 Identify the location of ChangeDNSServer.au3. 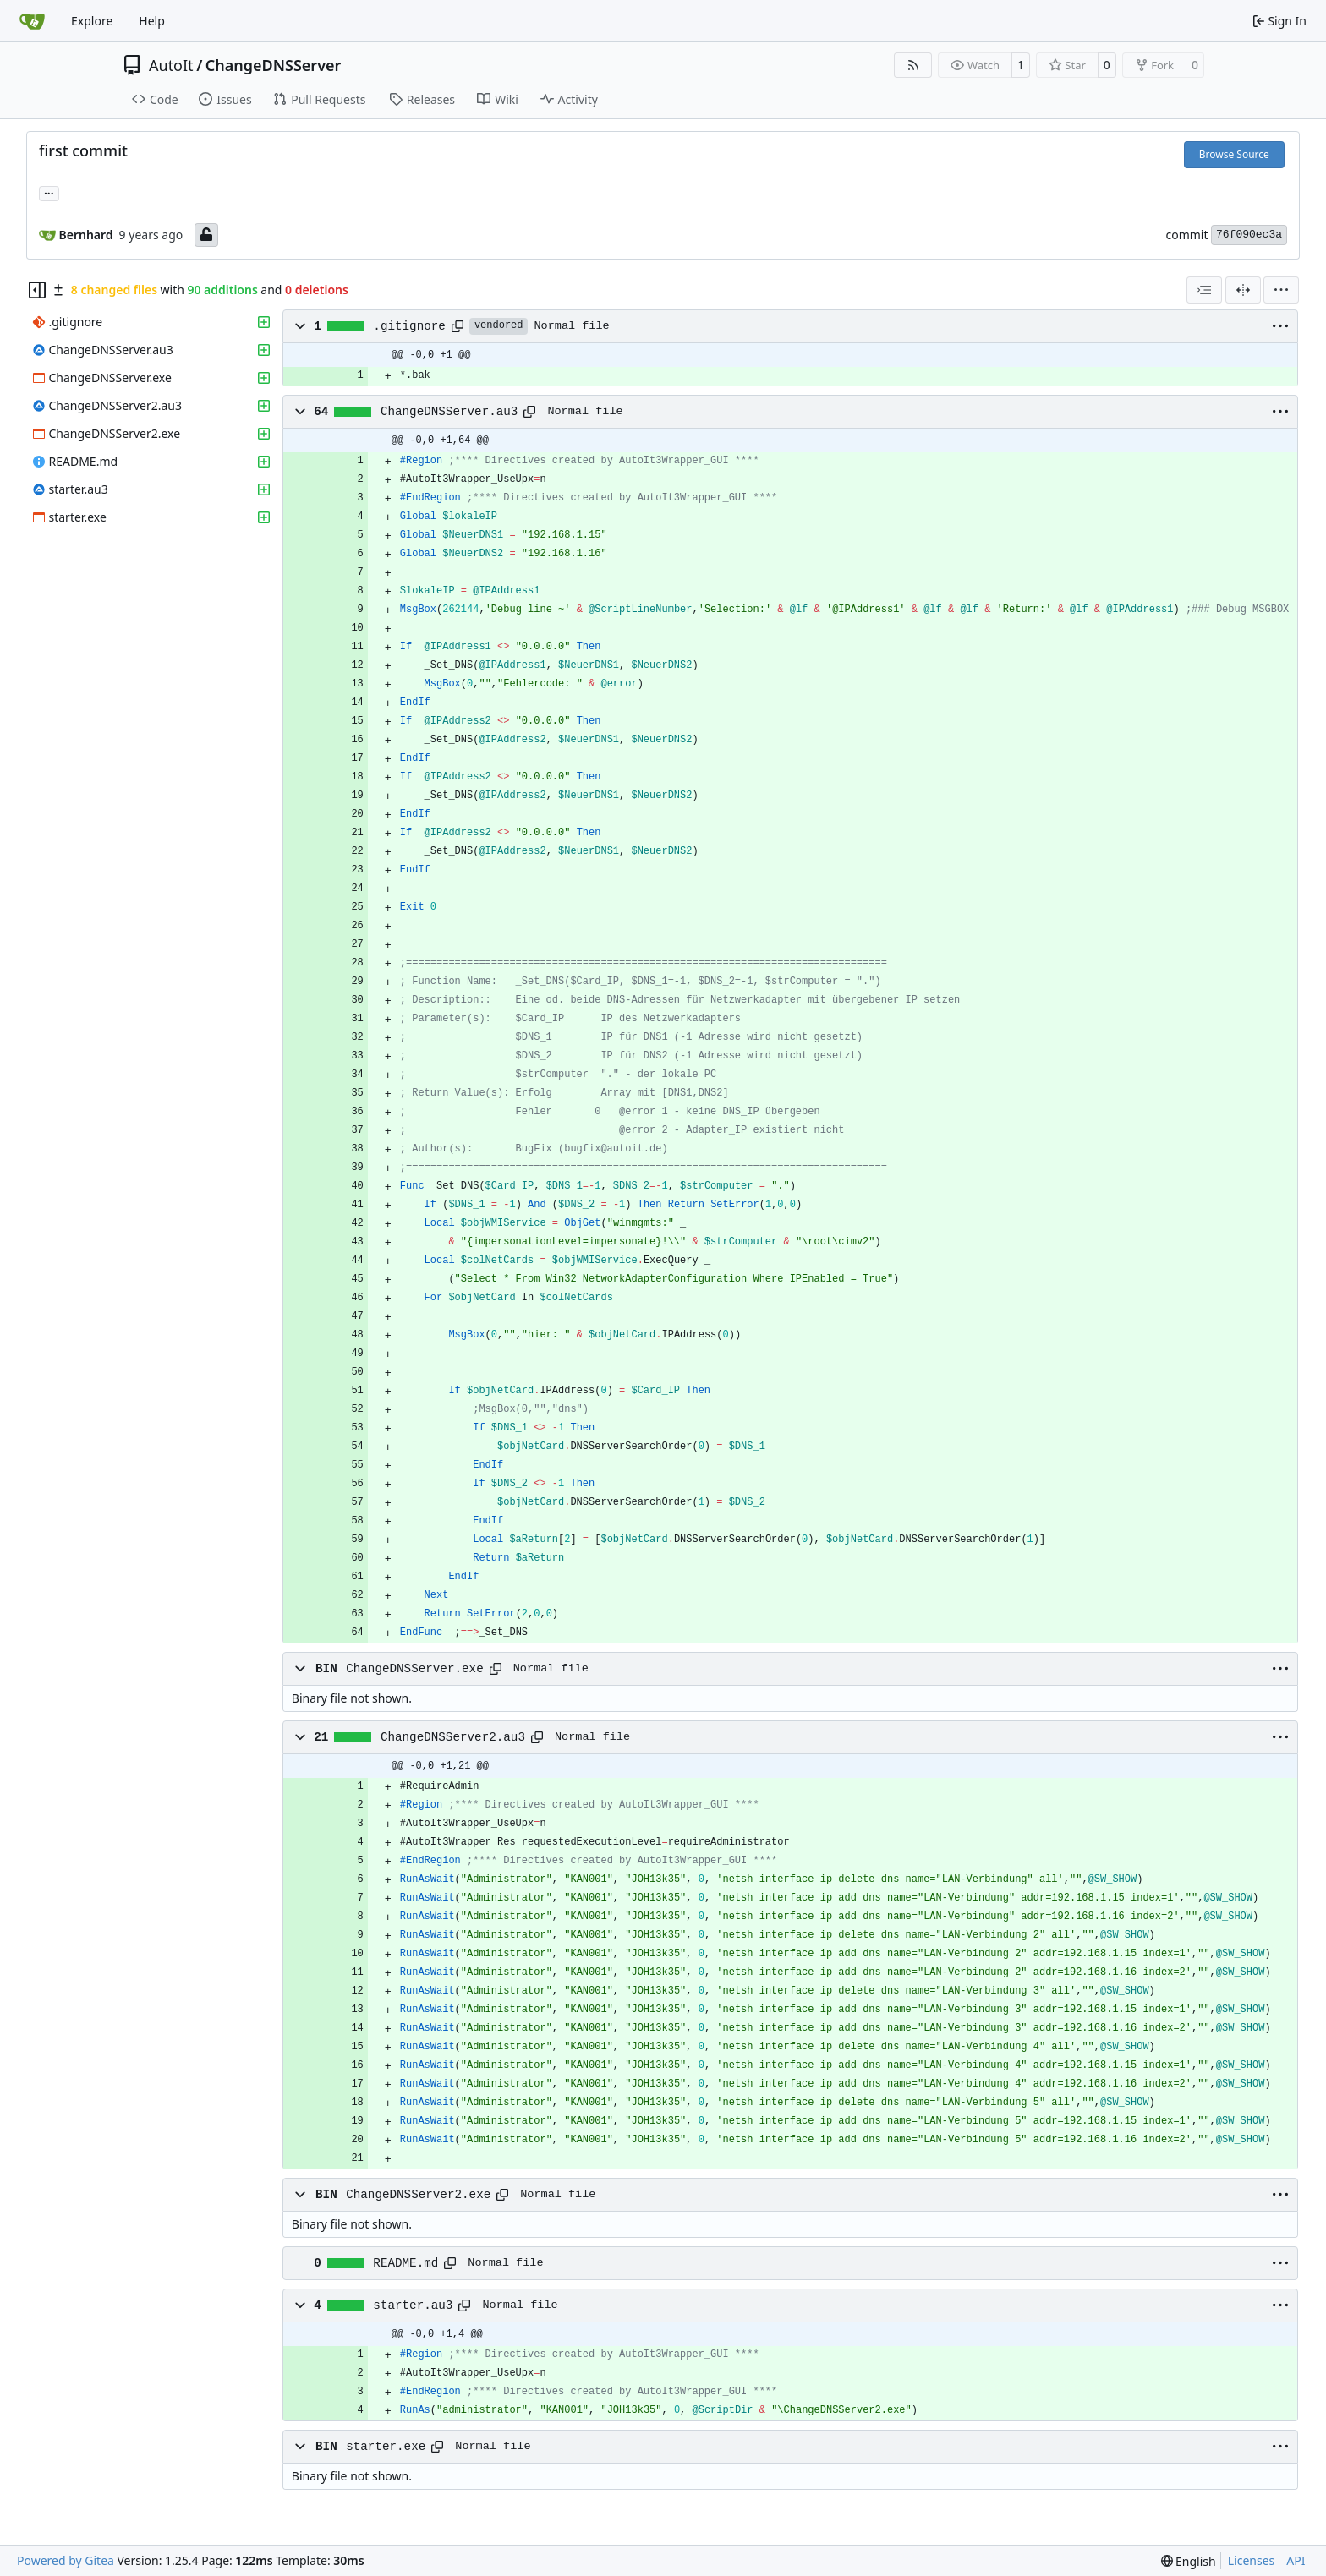
(449, 411).